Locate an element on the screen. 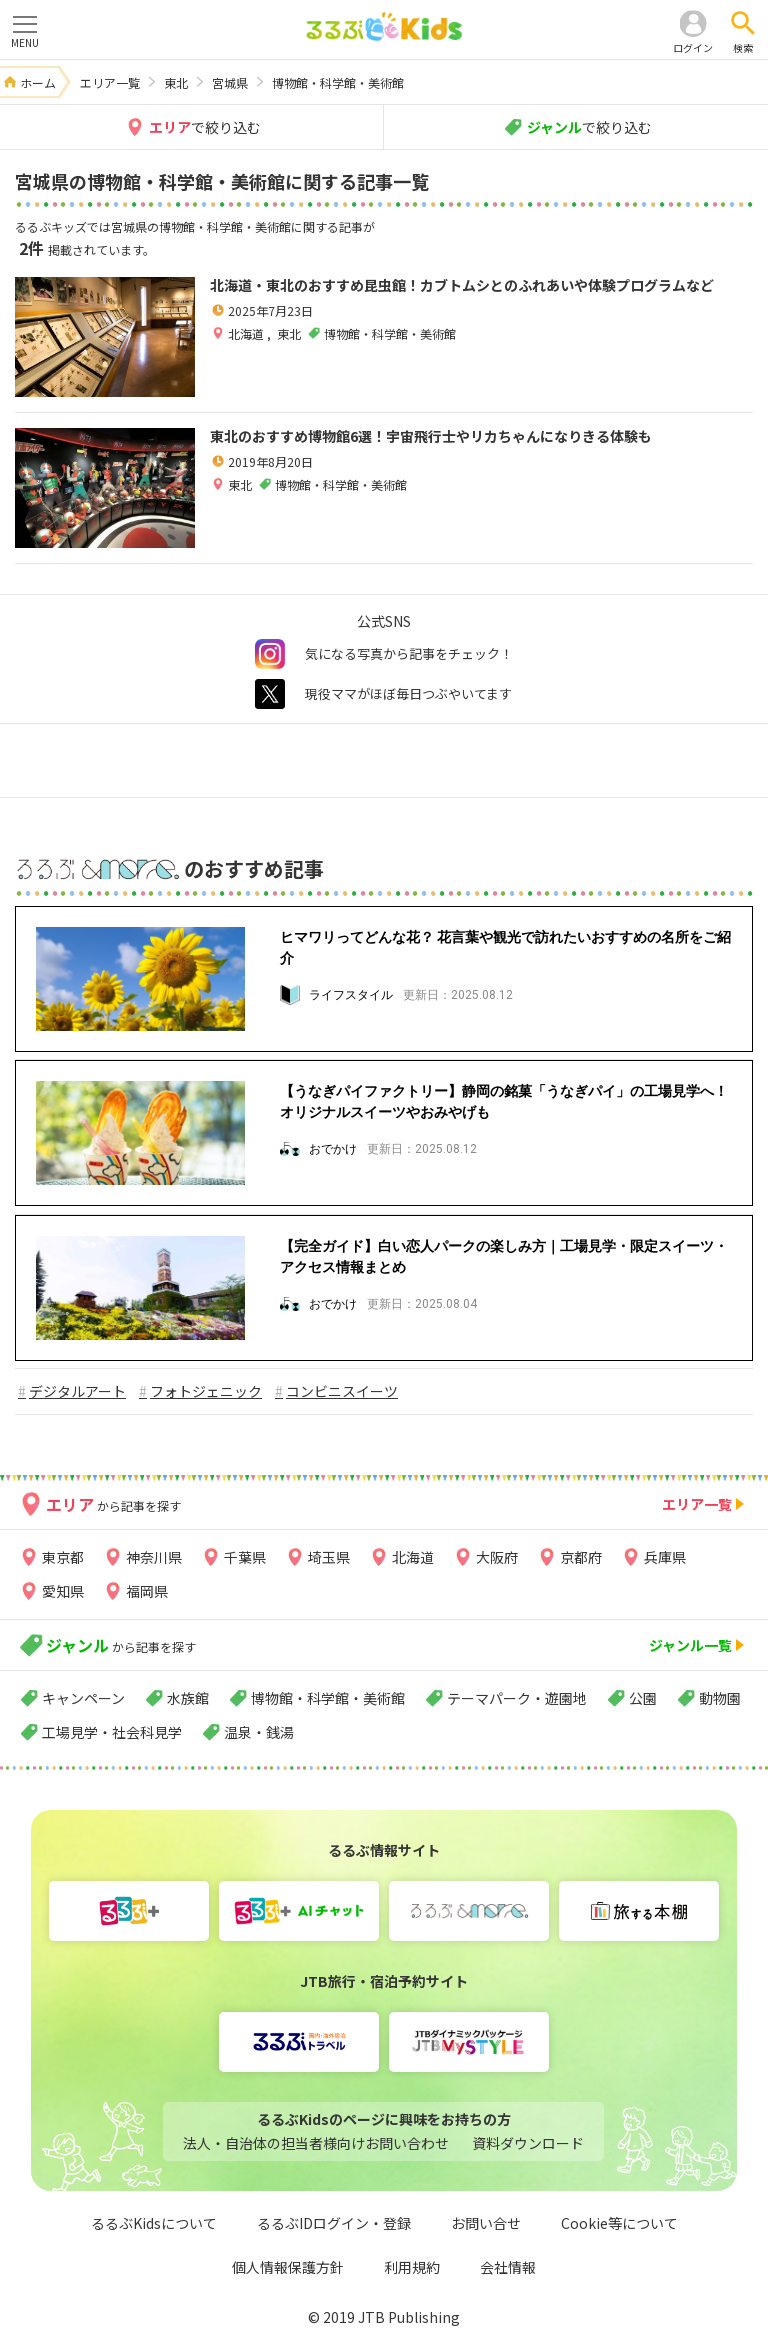 The width and height of the screenshot is (768, 2334). 法人・自治体の担当者様向けお問い合わせ is located at coordinates (316, 2143).